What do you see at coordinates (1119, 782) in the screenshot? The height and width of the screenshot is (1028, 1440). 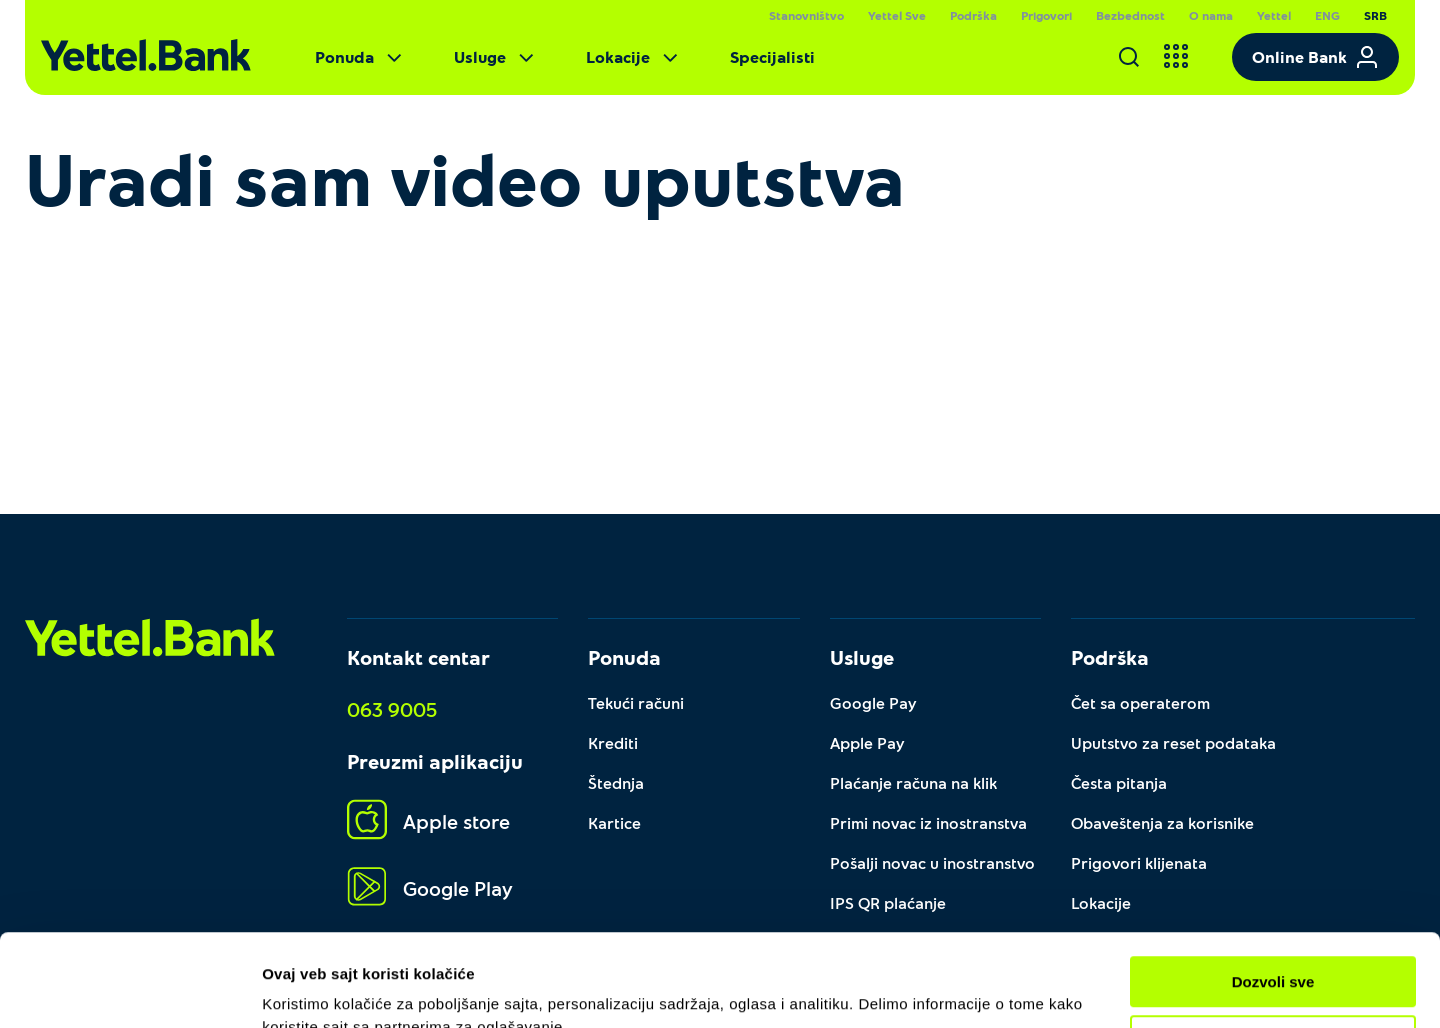 I see `Česta pitanja` at bounding box center [1119, 782].